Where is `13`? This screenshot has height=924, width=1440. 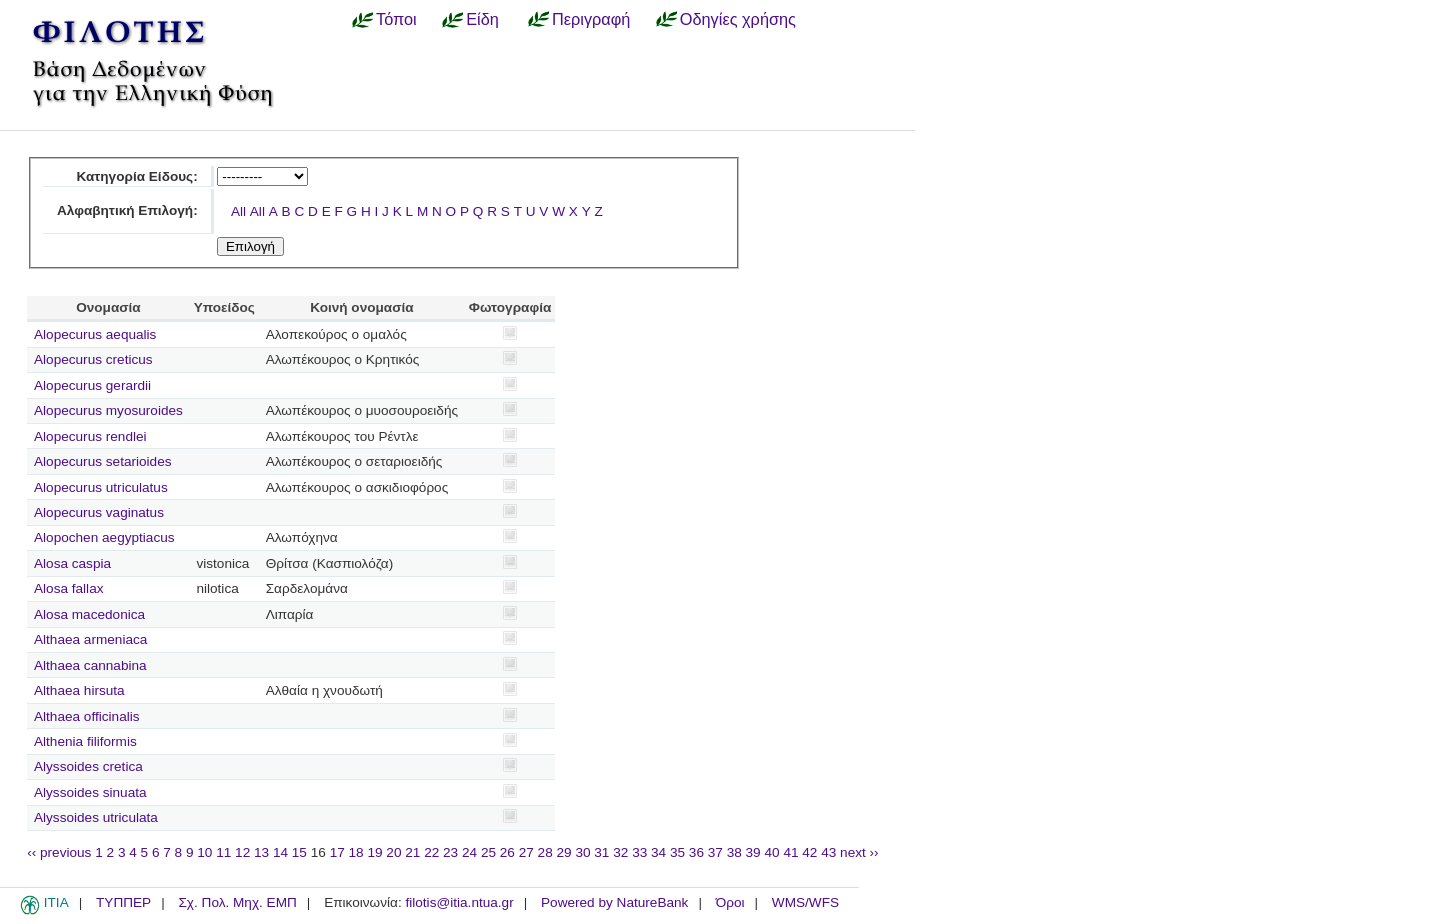 13 is located at coordinates (261, 852).